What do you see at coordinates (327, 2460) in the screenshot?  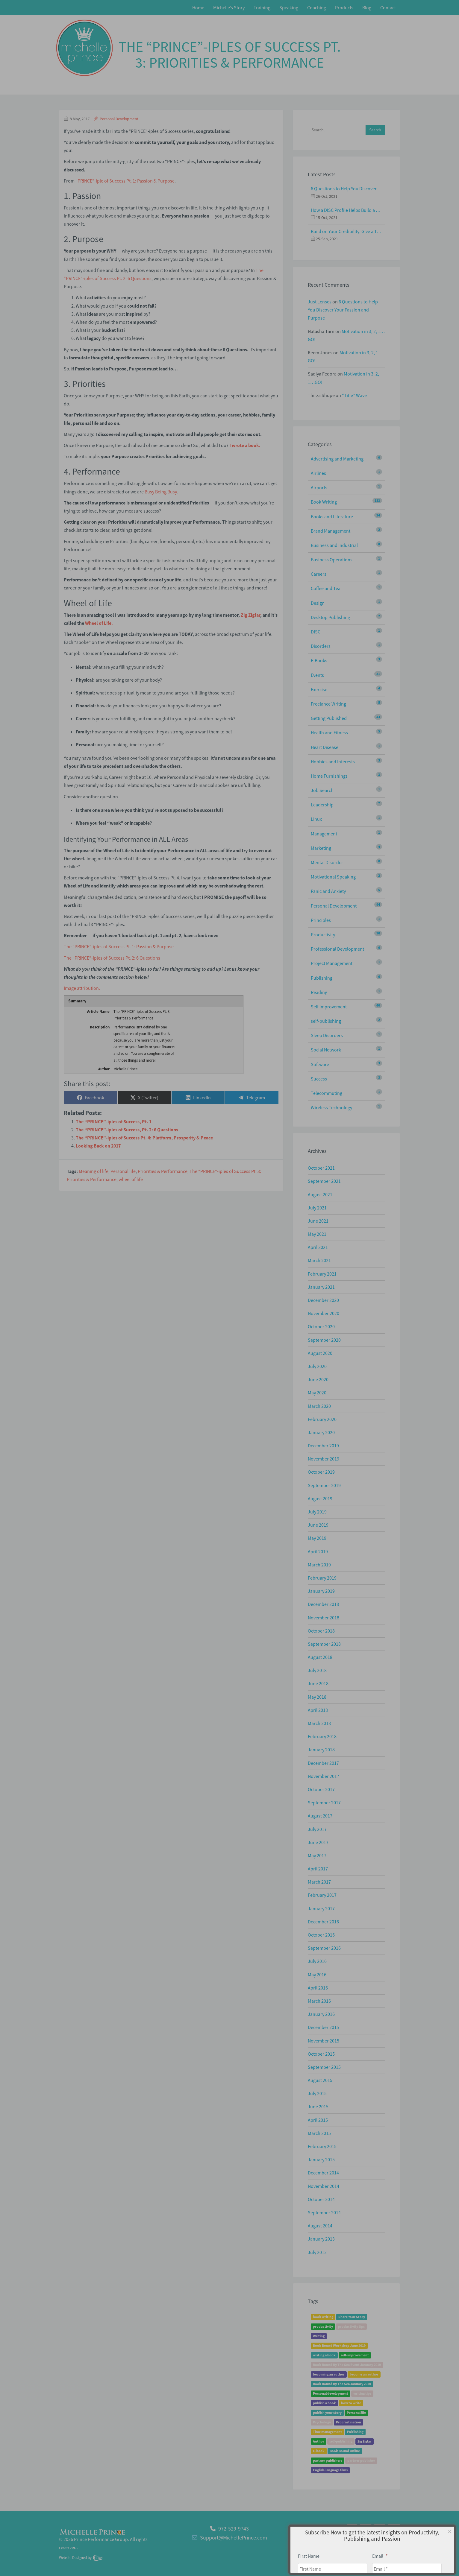 I see `partner publishers` at bounding box center [327, 2460].